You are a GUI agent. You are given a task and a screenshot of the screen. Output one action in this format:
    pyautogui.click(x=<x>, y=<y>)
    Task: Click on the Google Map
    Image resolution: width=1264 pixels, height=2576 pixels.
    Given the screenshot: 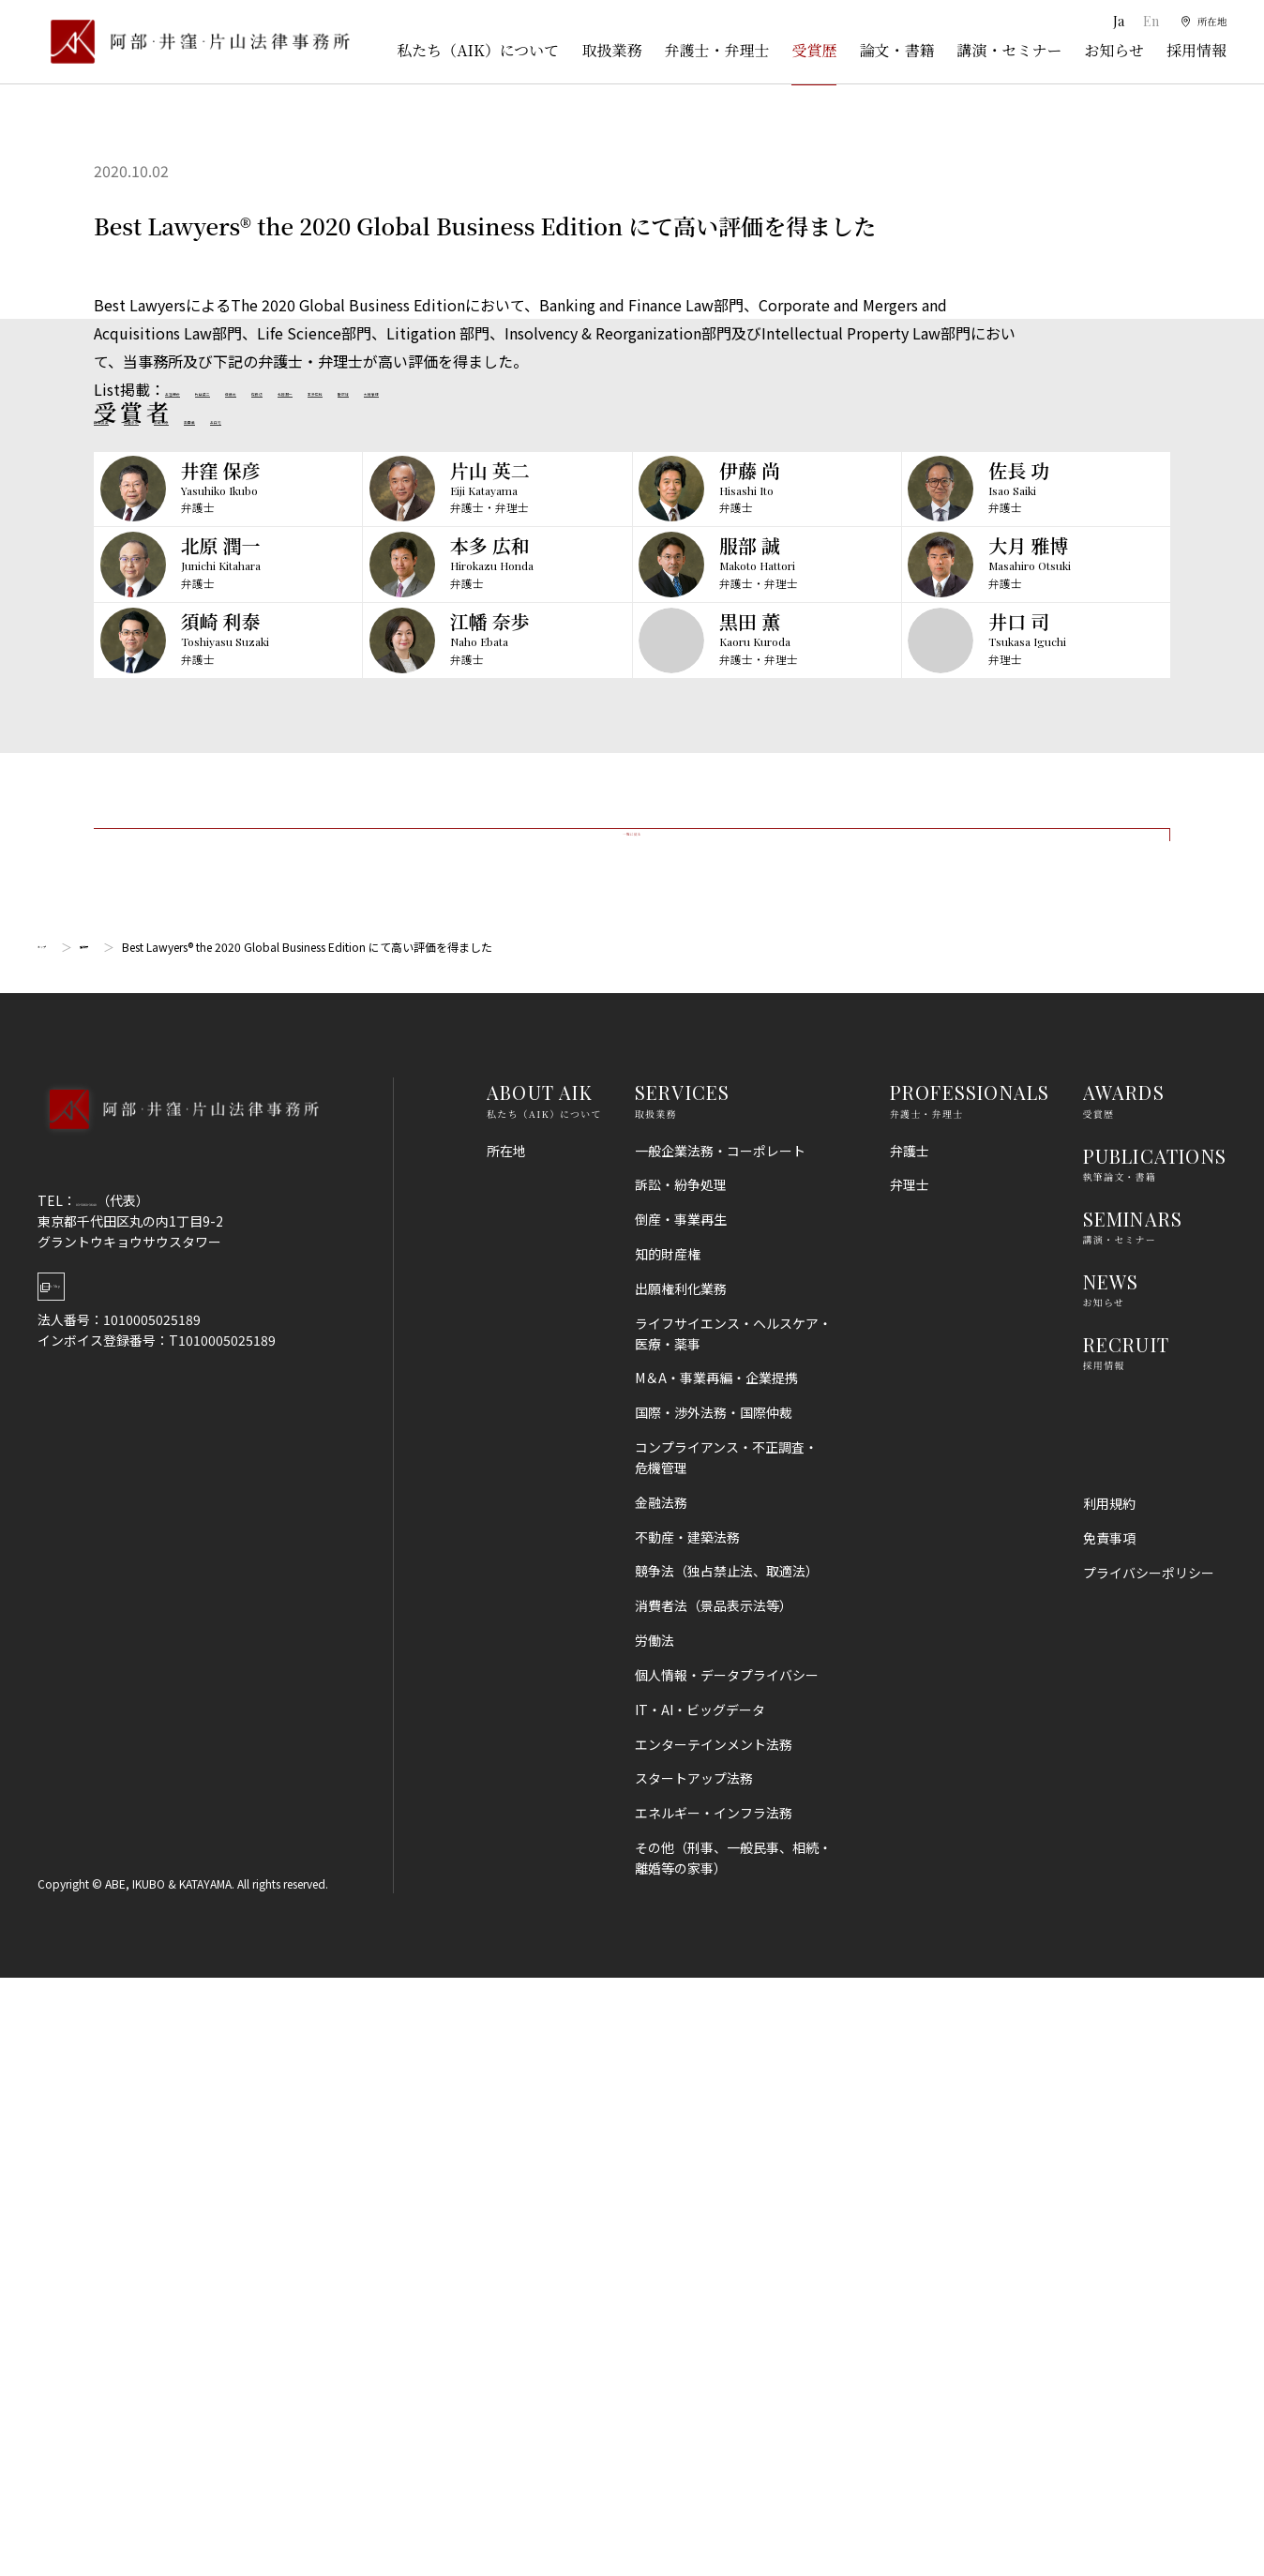 What is the action you would take?
    pyautogui.click(x=132, y=1900)
    